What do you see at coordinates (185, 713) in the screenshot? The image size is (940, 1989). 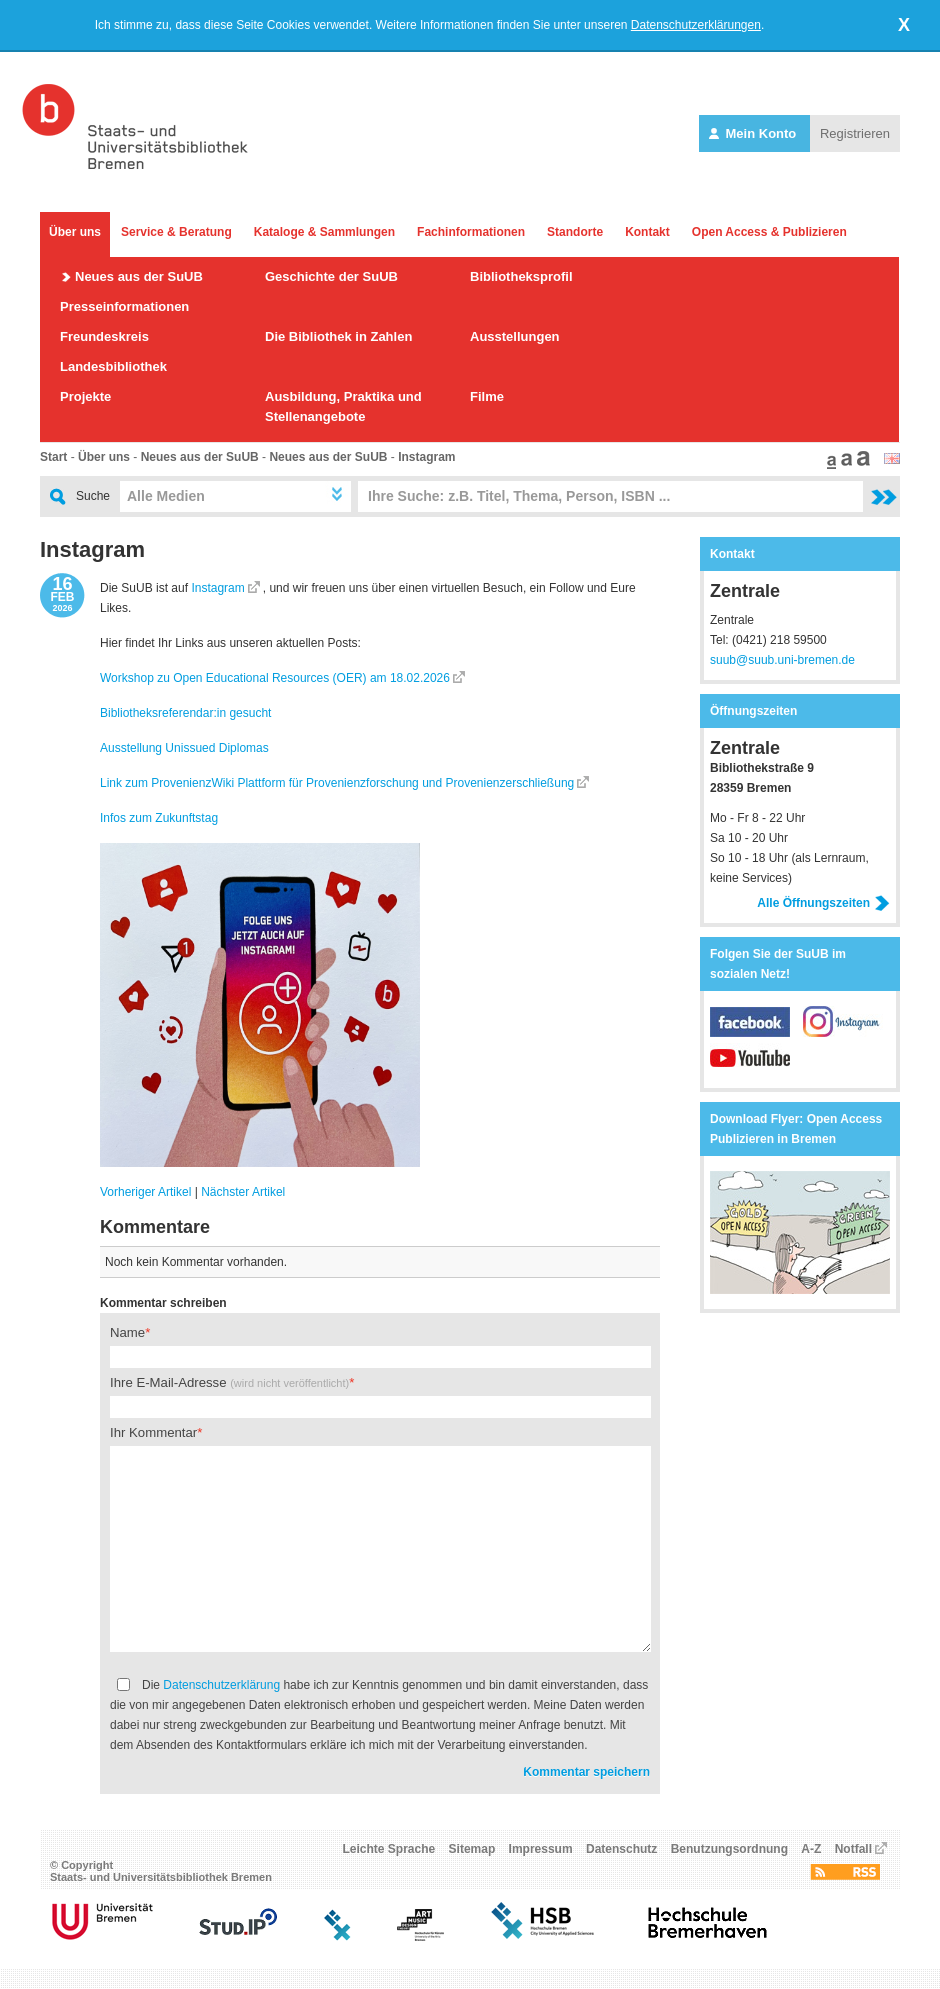 I see `Bibliotheksreferendar:in gesucht` at bounding box center [185, 713].